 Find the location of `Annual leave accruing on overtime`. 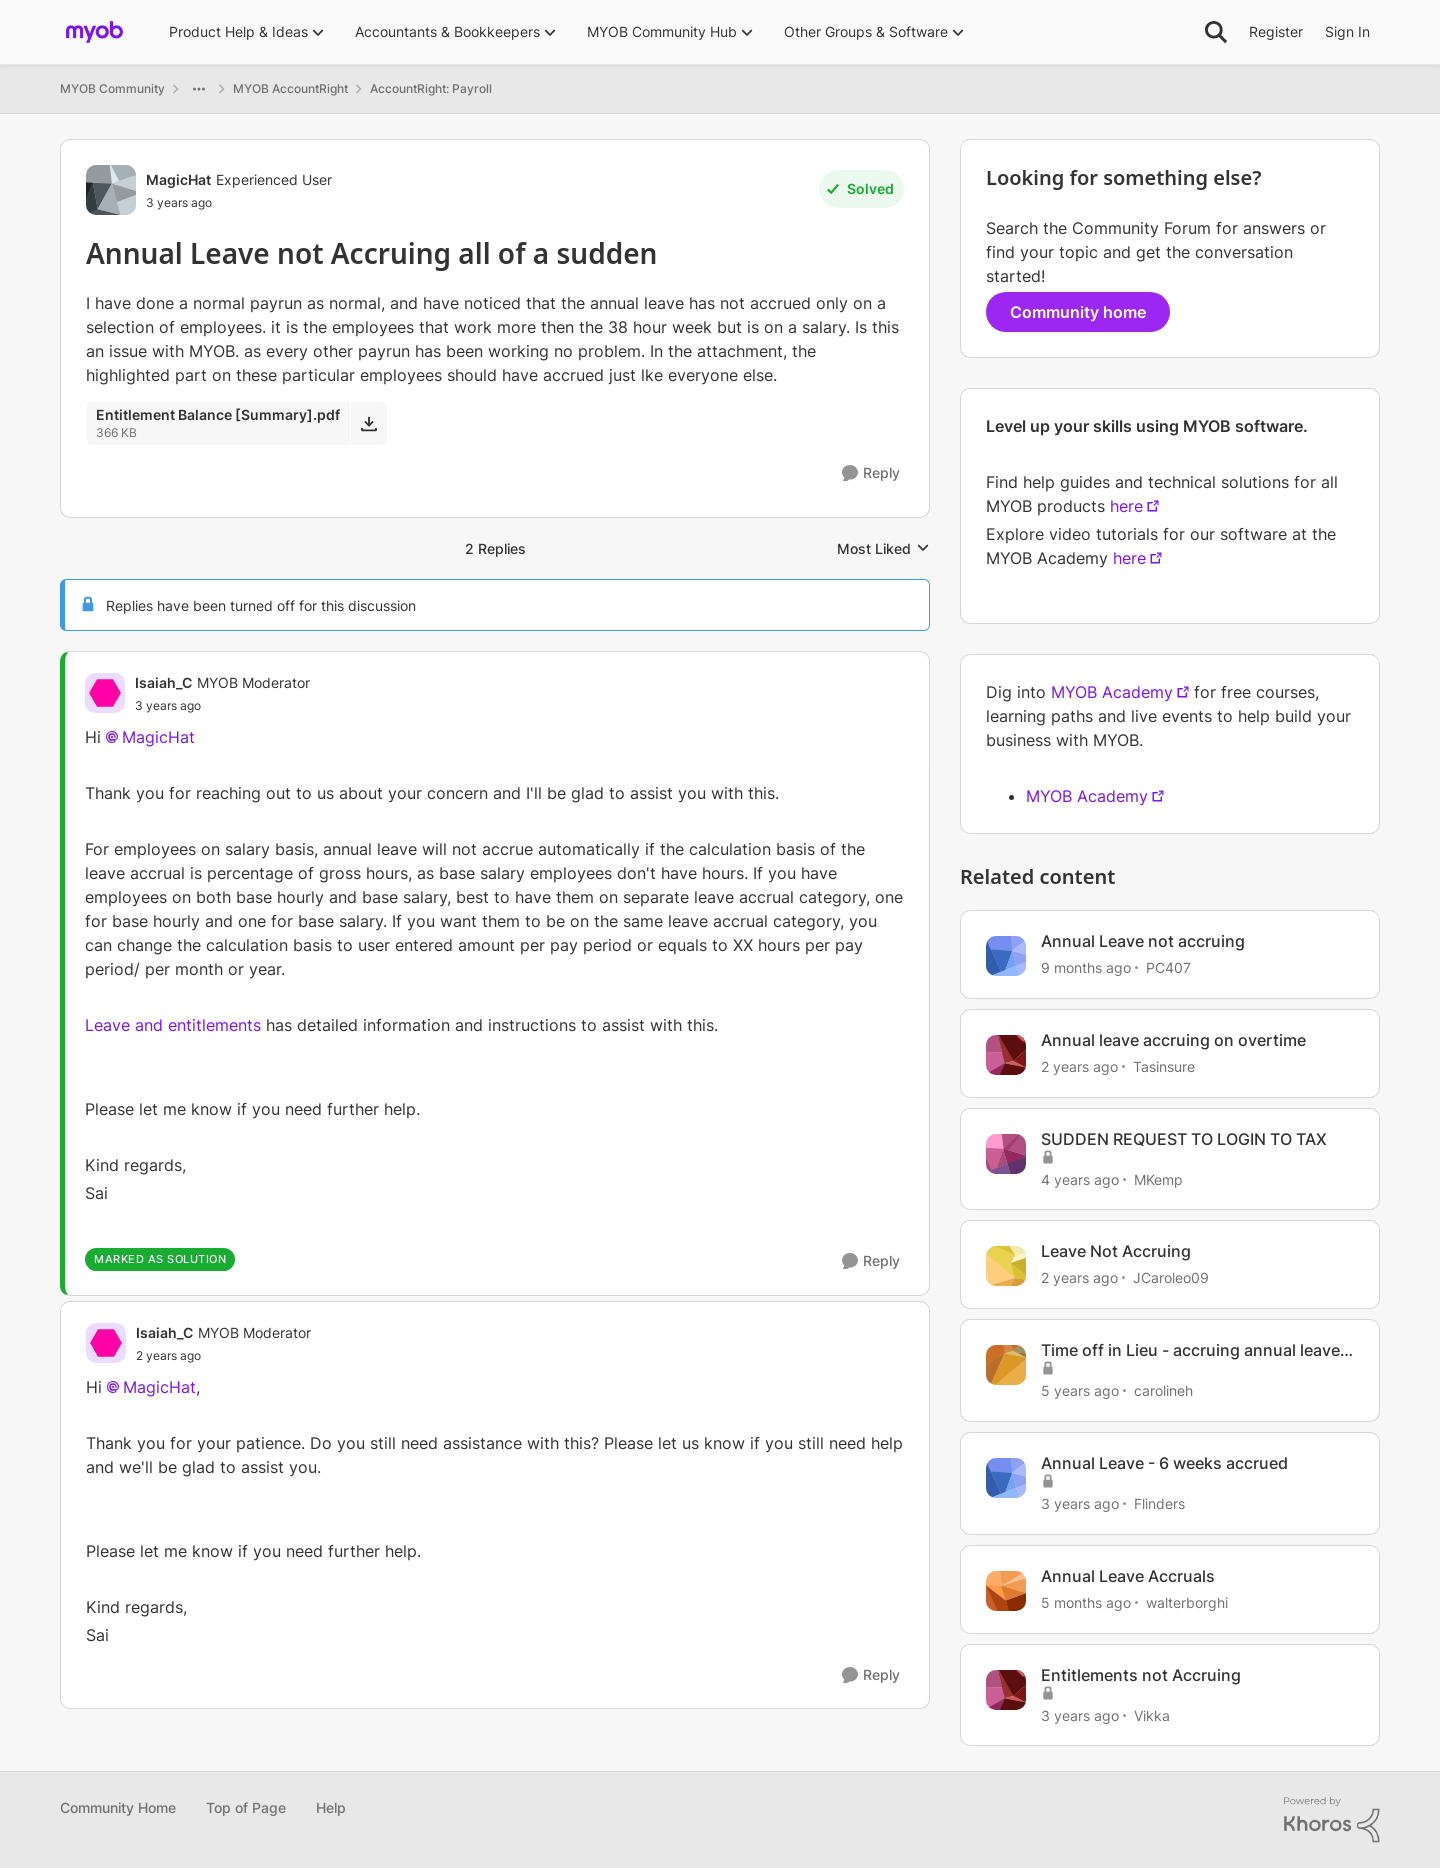

Annual leave accruing on overtime is located at coordinates (1173, 1040).